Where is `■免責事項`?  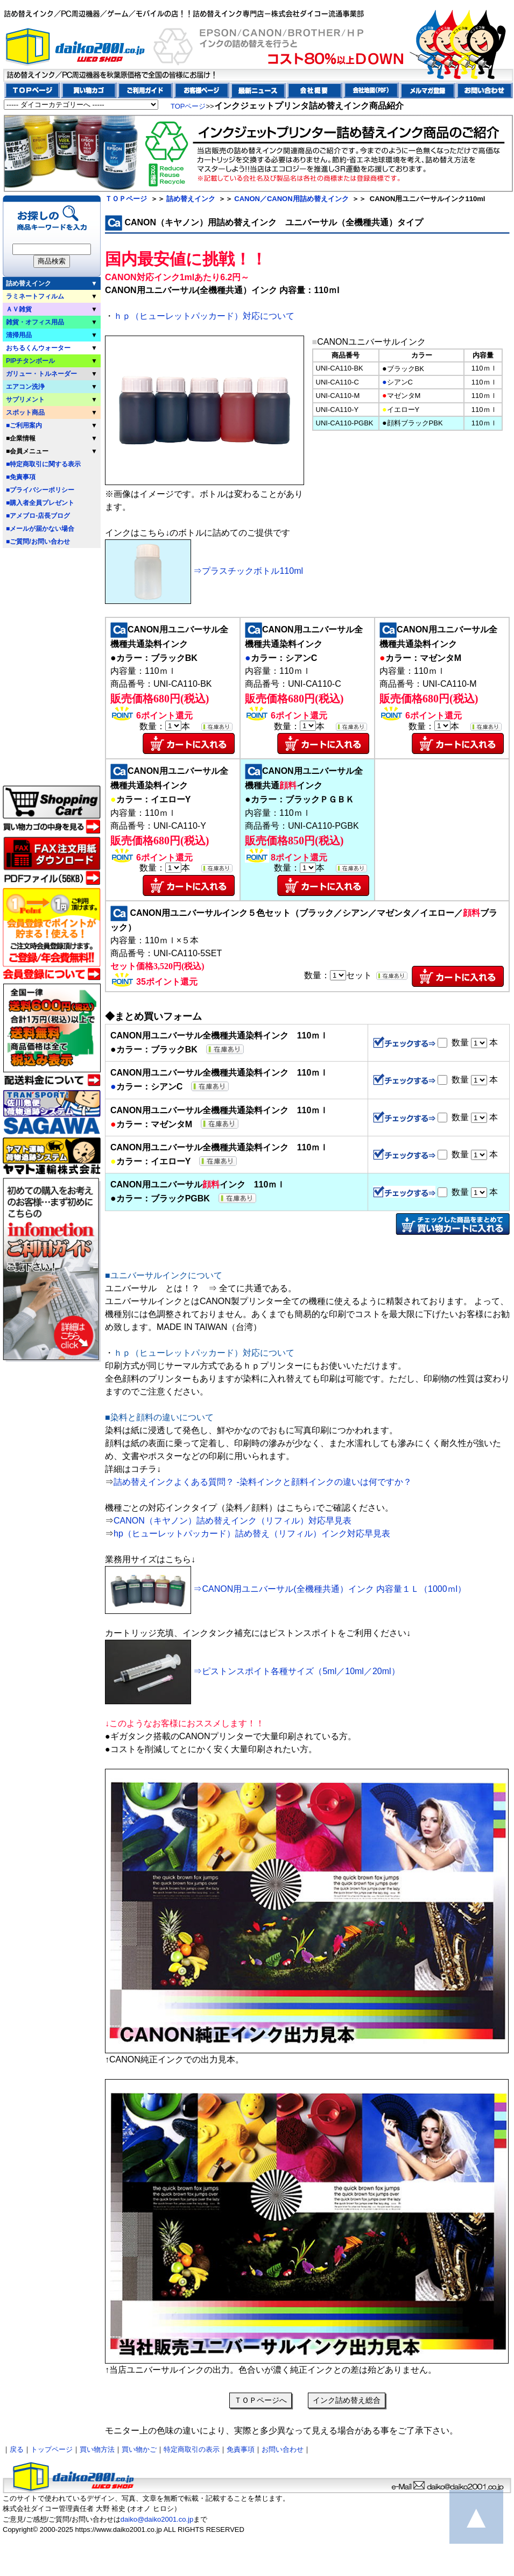
■免責事項 is located at coordinates (21, 477).